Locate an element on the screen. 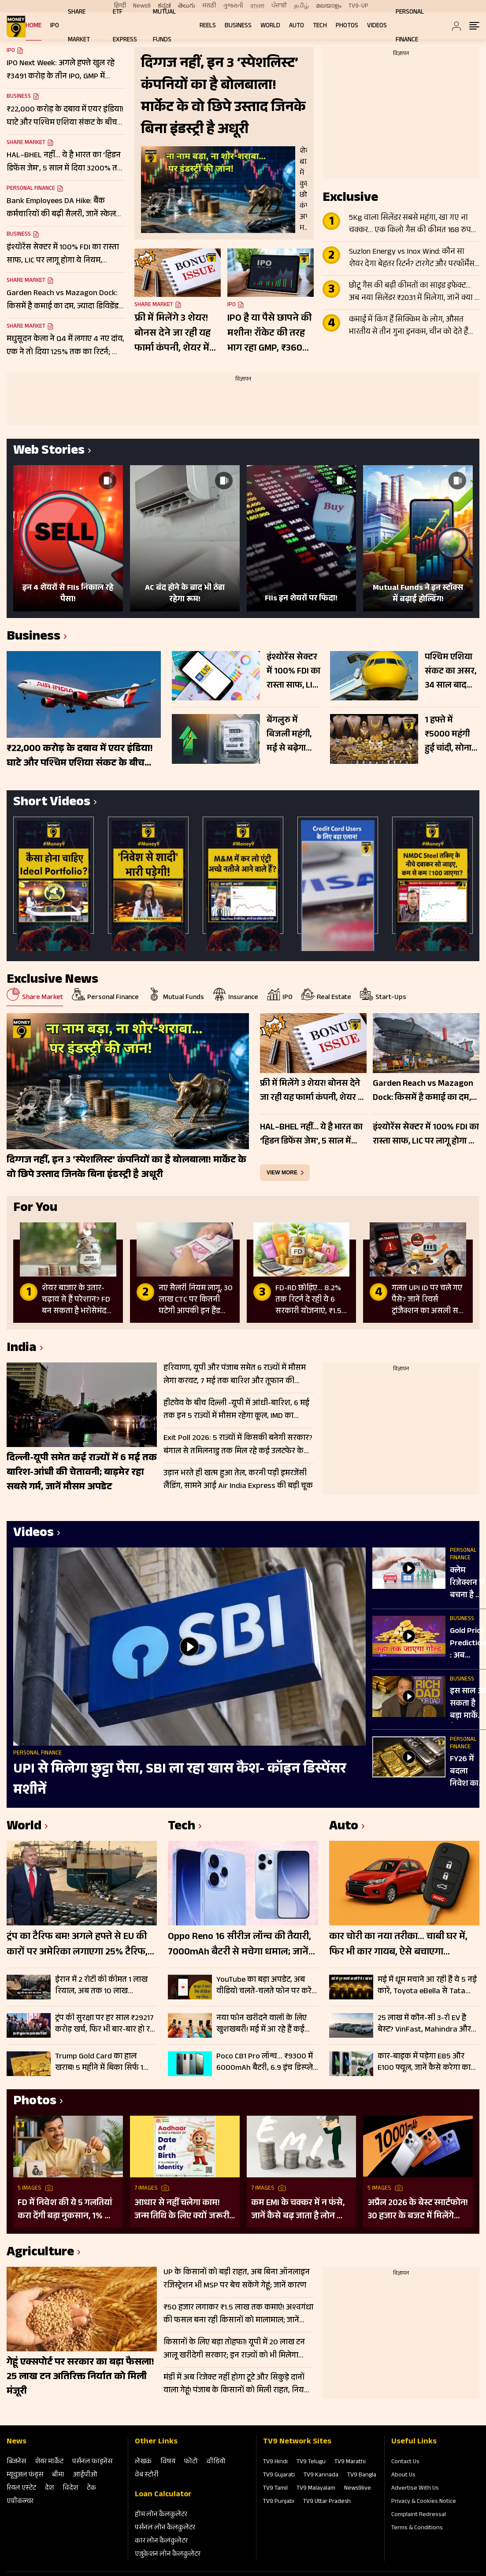 The width and height of the screenshot is (486, 2576). REELS is located at coordinates (208, 26).